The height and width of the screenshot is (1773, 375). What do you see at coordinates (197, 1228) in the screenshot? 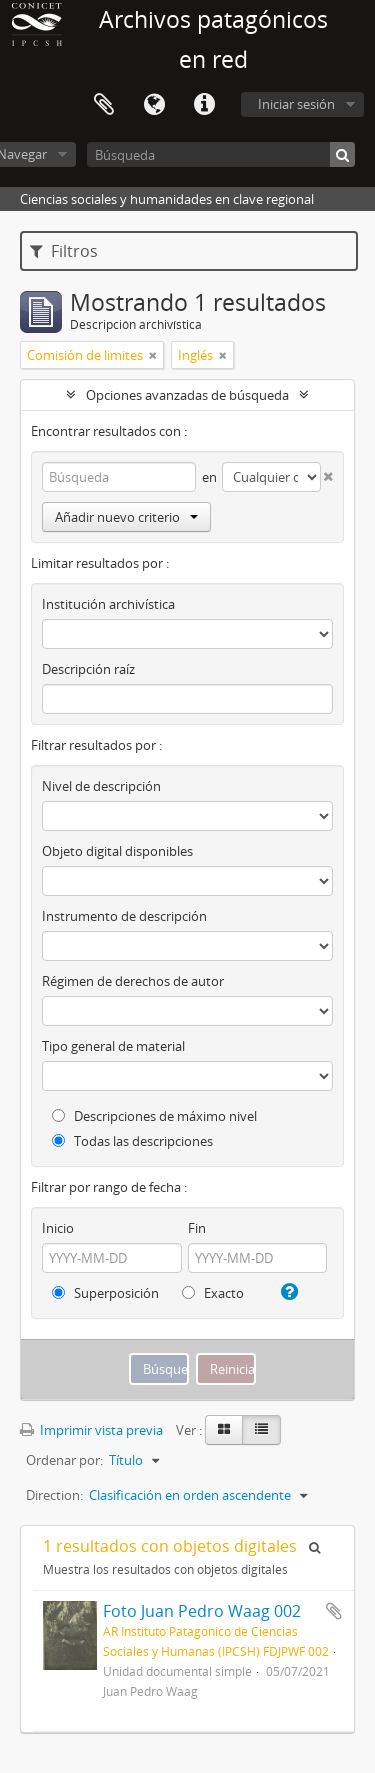
I see `Fin` at bounding box center [197, 1228].